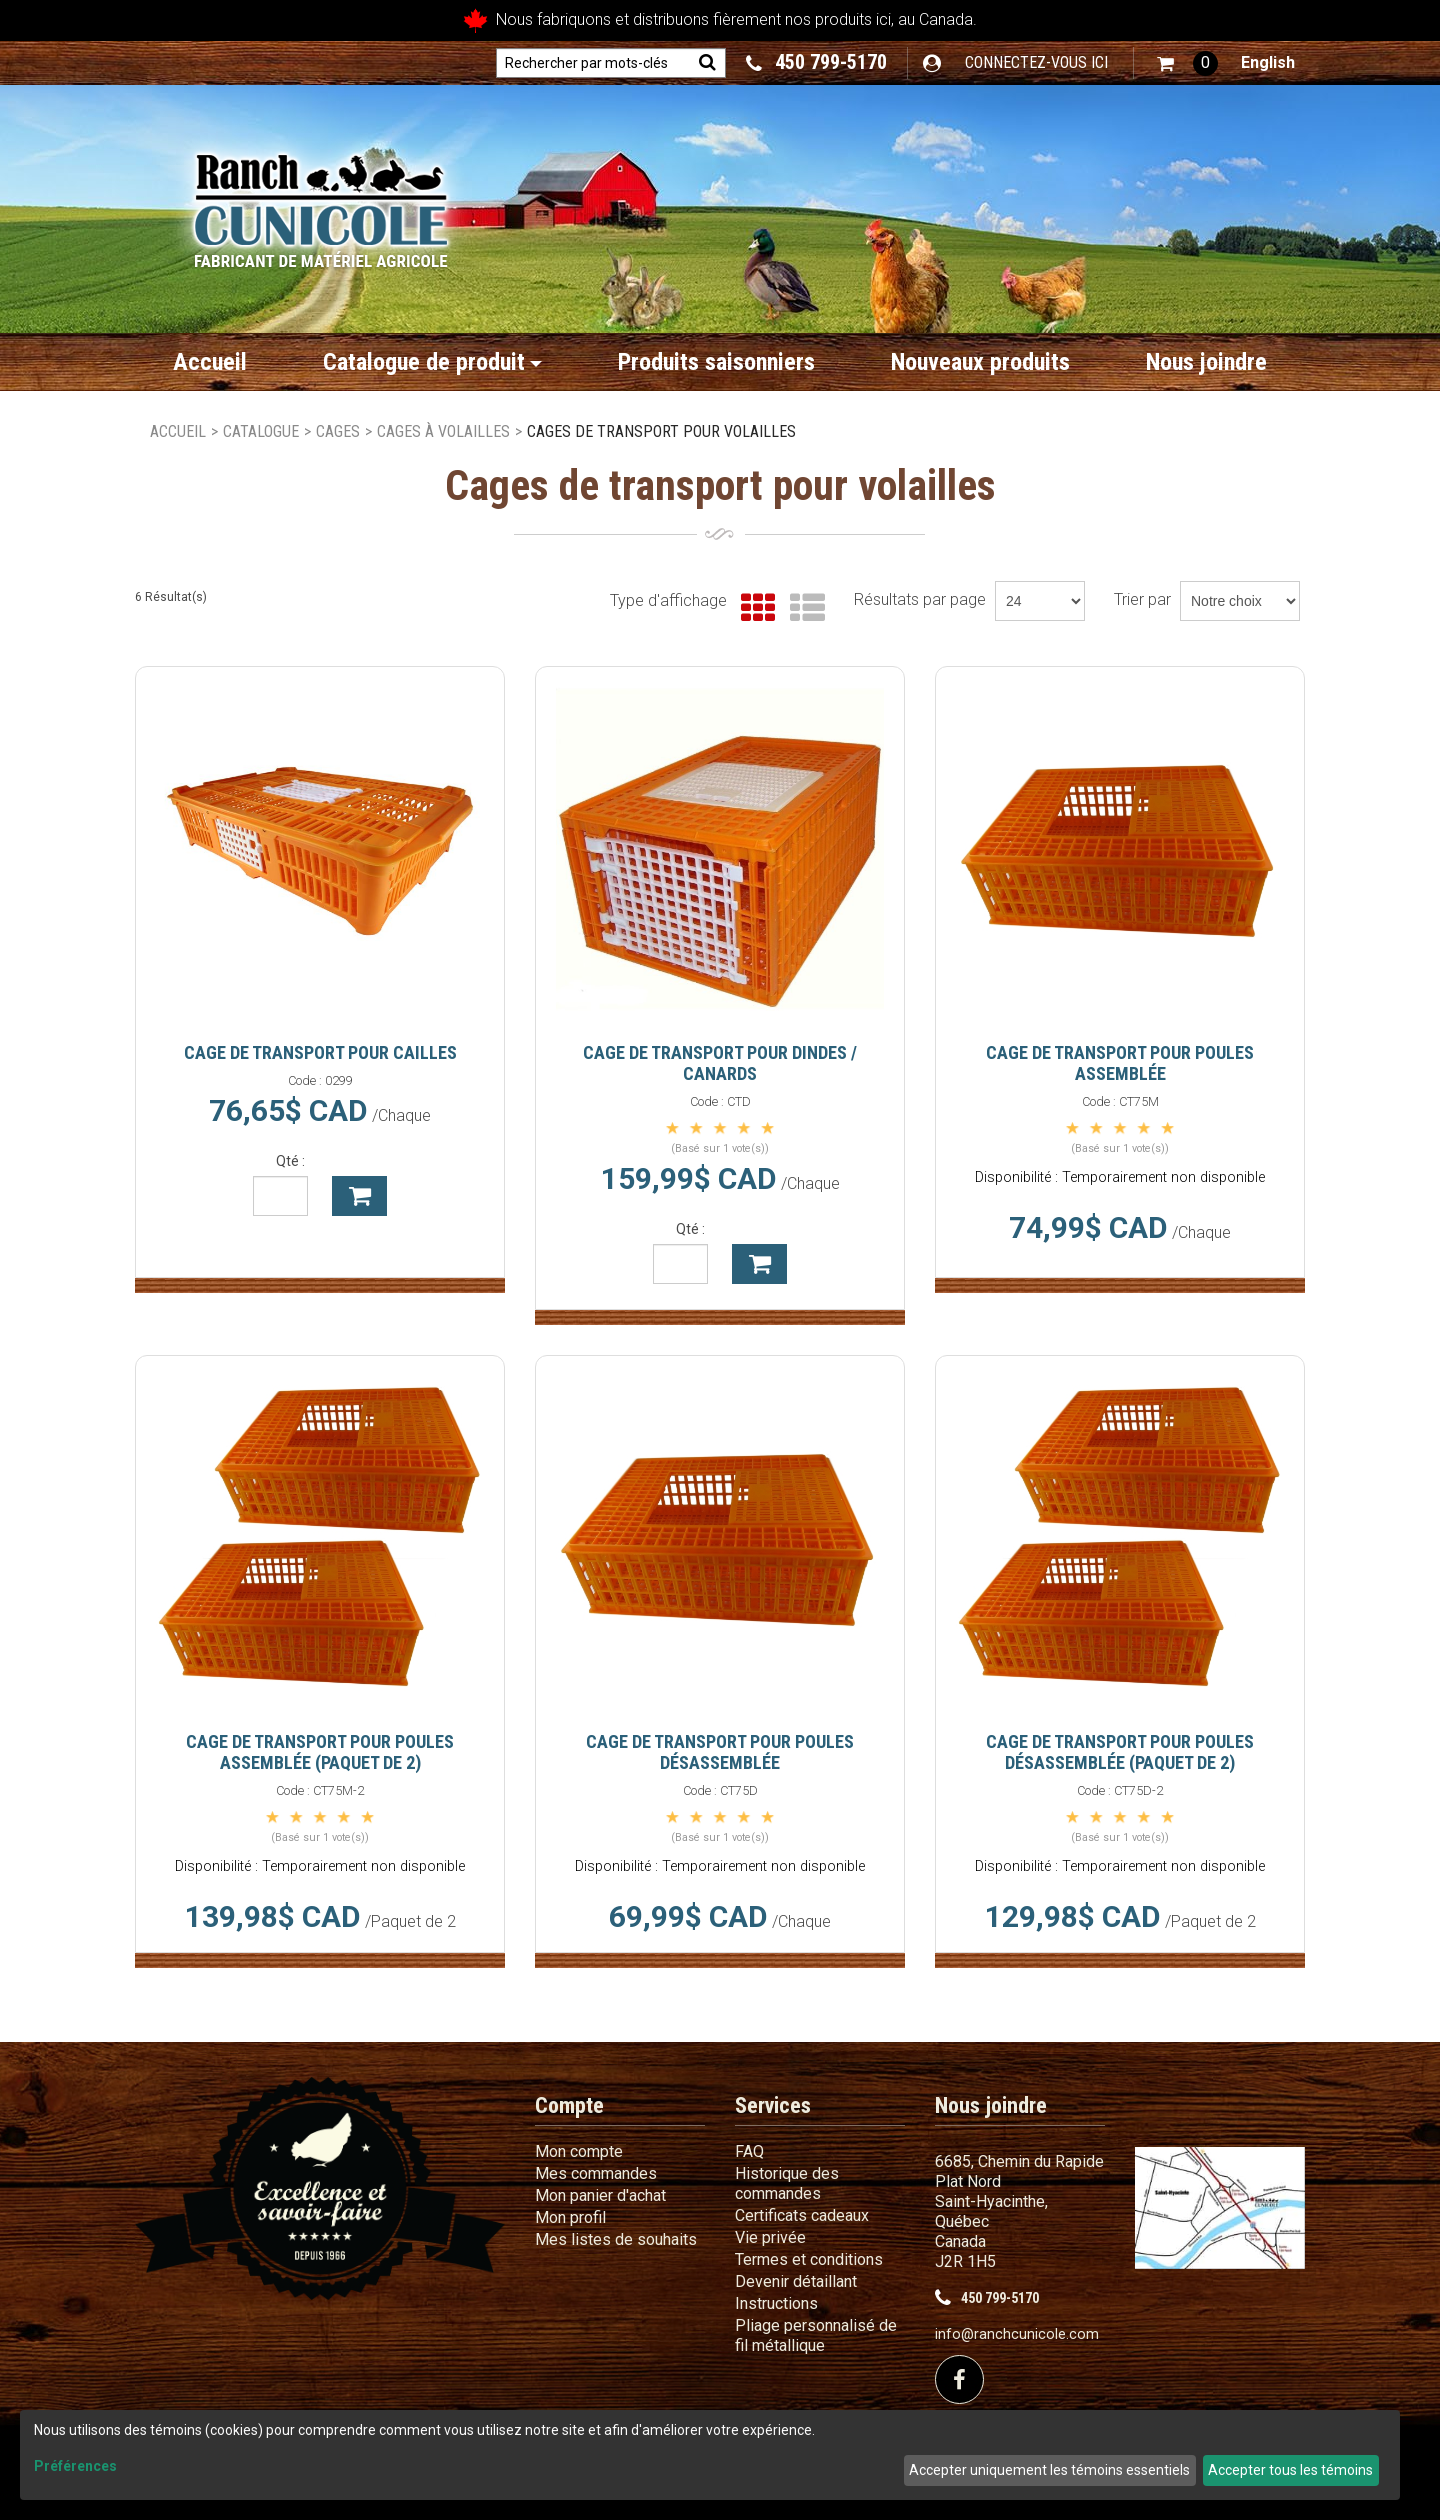 This screenshot has width=1440, height=2520. What do you see at coordinates (720, 1063) in the screenshot?
I see `Cage de transport pour dindes / canards` at bounding box center [720, 1063].